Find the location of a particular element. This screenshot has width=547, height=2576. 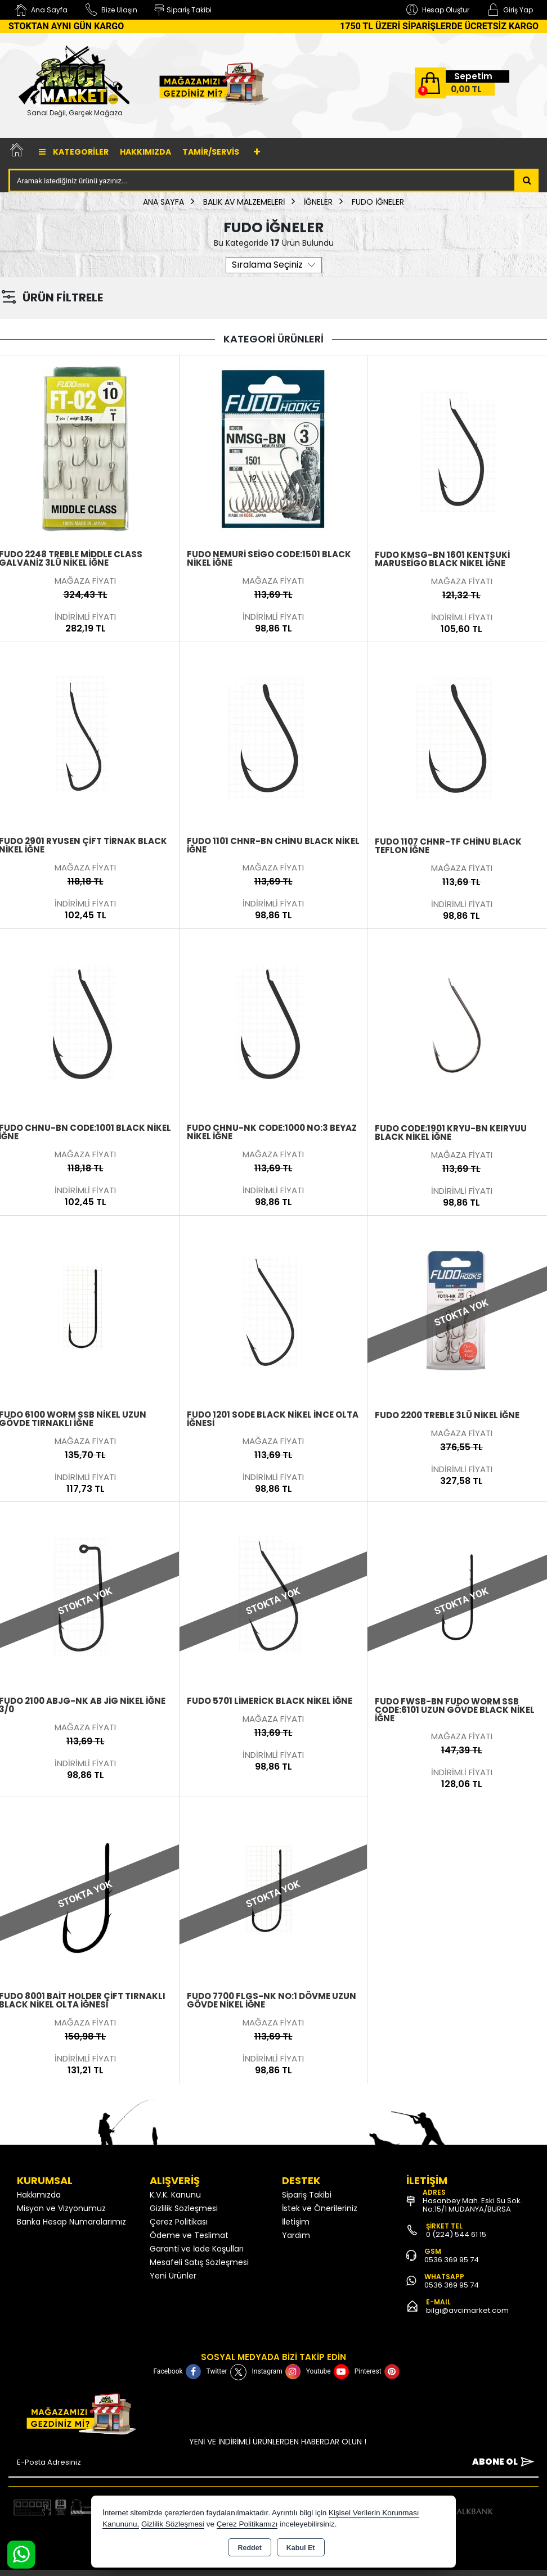

Reddet is located at coordinates (249, 2548).